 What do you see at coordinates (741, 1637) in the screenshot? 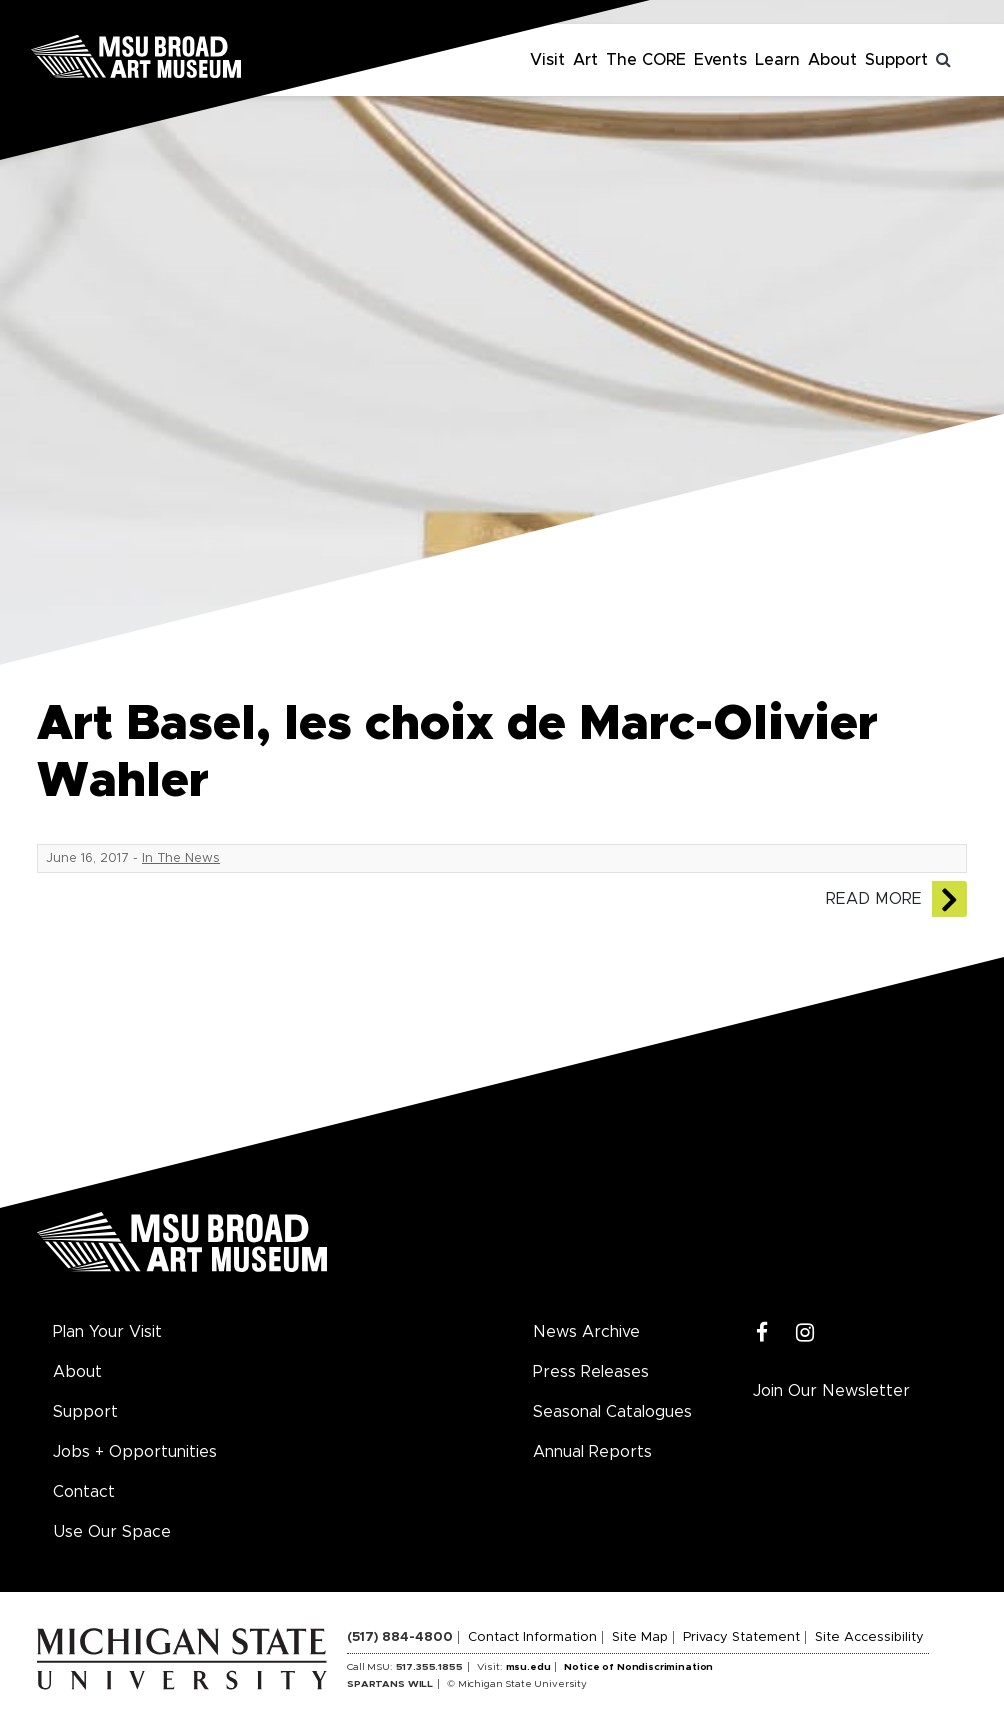
I see `Privacy Statement` at bounding box center [741, 1637].